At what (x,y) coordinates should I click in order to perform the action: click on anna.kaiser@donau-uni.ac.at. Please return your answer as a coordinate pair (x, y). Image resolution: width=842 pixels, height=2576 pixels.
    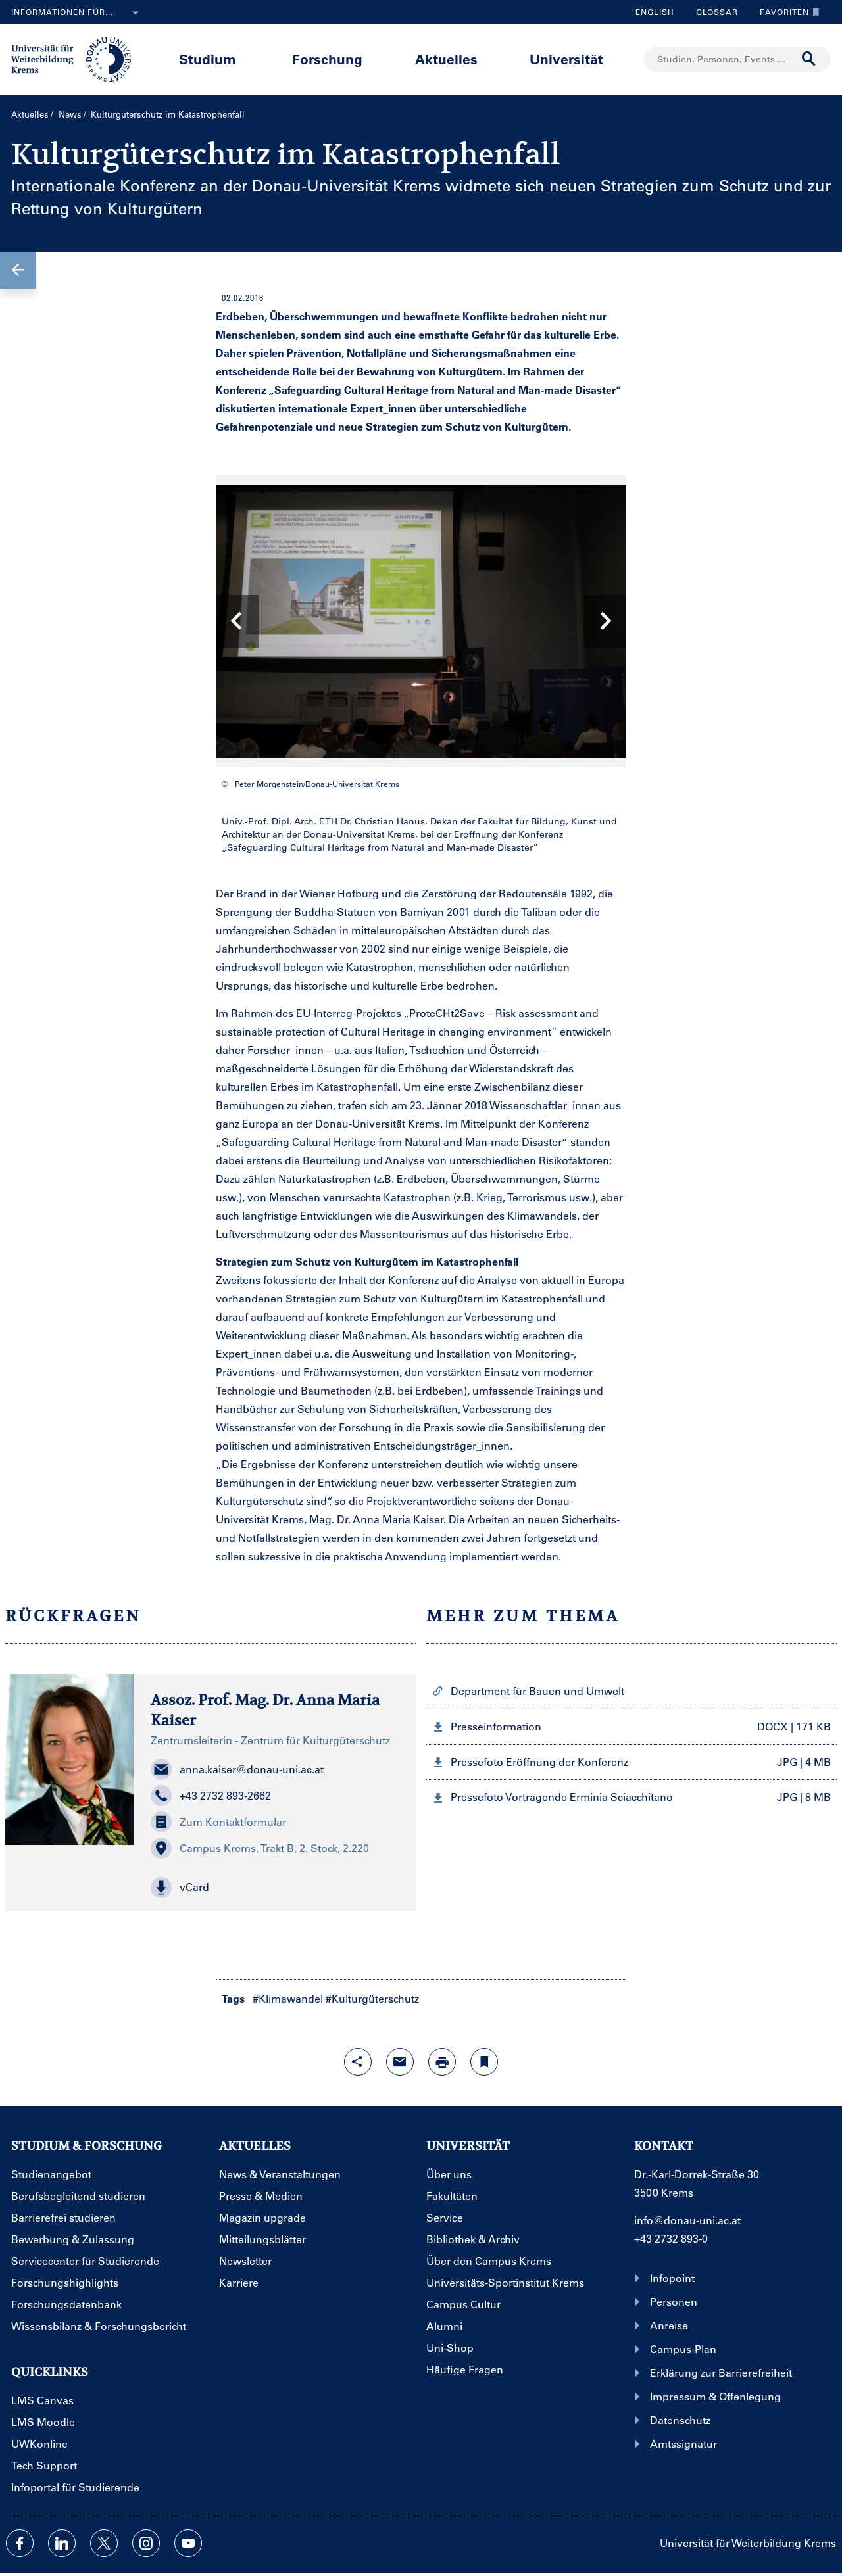
    Looking at the image, I should click on (237, 1769).